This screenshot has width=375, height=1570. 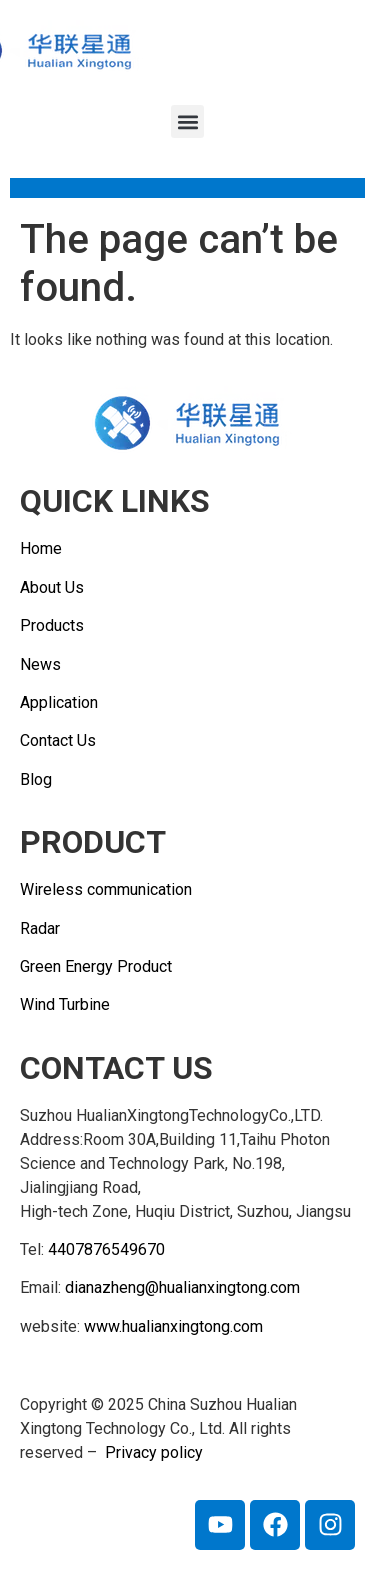 What do you see at coordinates (173, 1326) in the screenshot?
I see `www.hualianxingtong.com` at bounding box center [173, 1326].